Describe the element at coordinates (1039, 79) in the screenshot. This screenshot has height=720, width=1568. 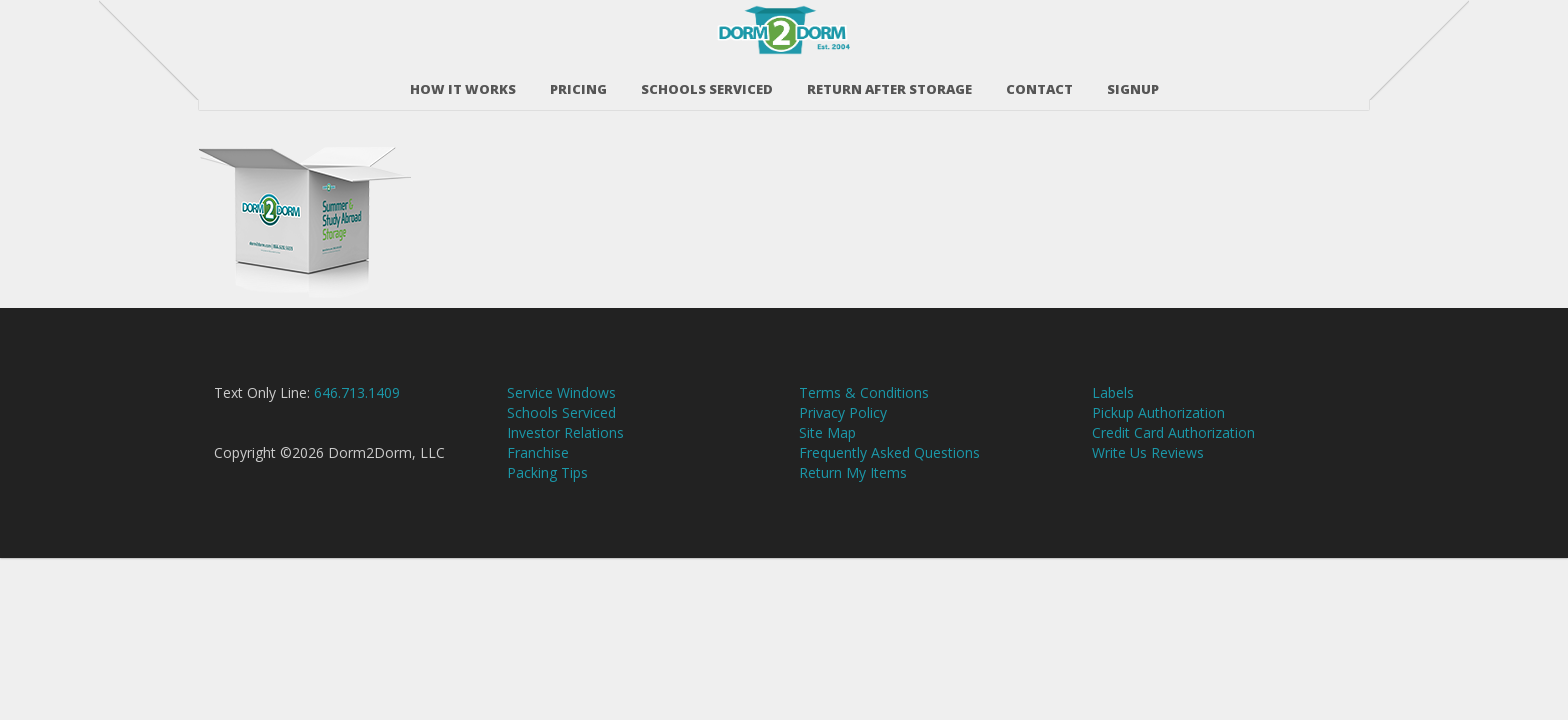
I see `Contact` at that location.